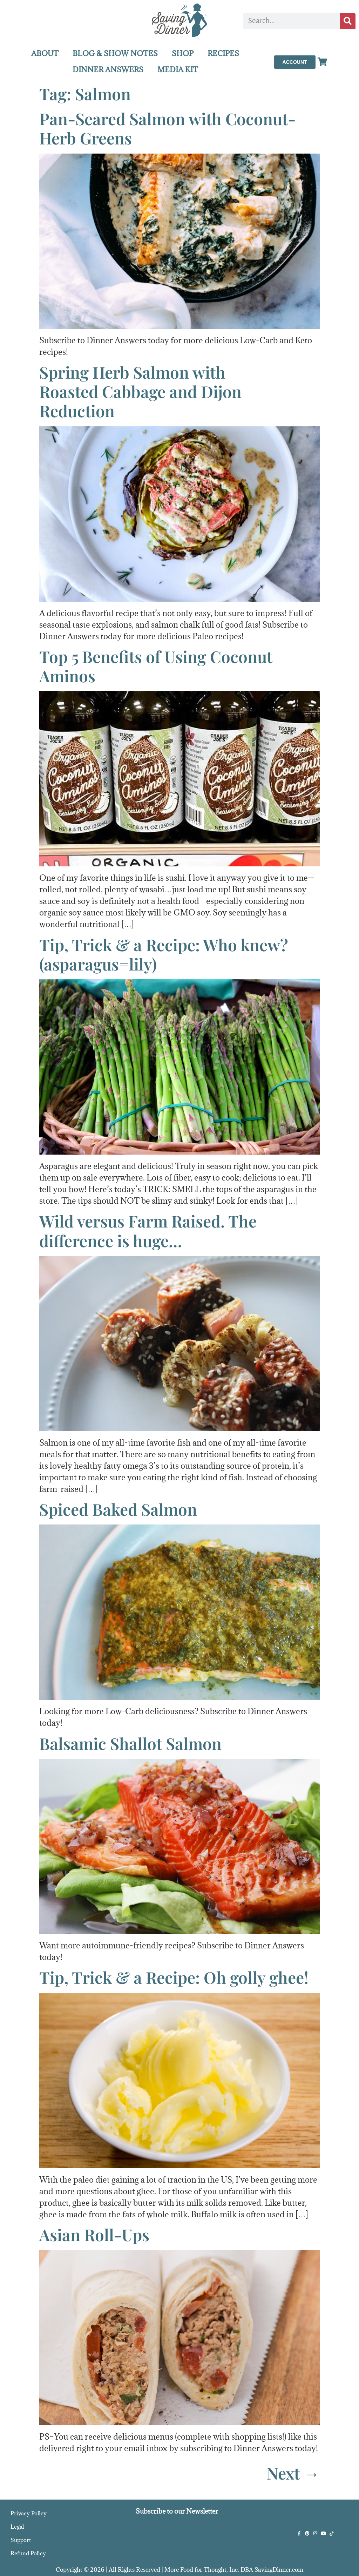  I want to click on SHOP, so click(183, 53).